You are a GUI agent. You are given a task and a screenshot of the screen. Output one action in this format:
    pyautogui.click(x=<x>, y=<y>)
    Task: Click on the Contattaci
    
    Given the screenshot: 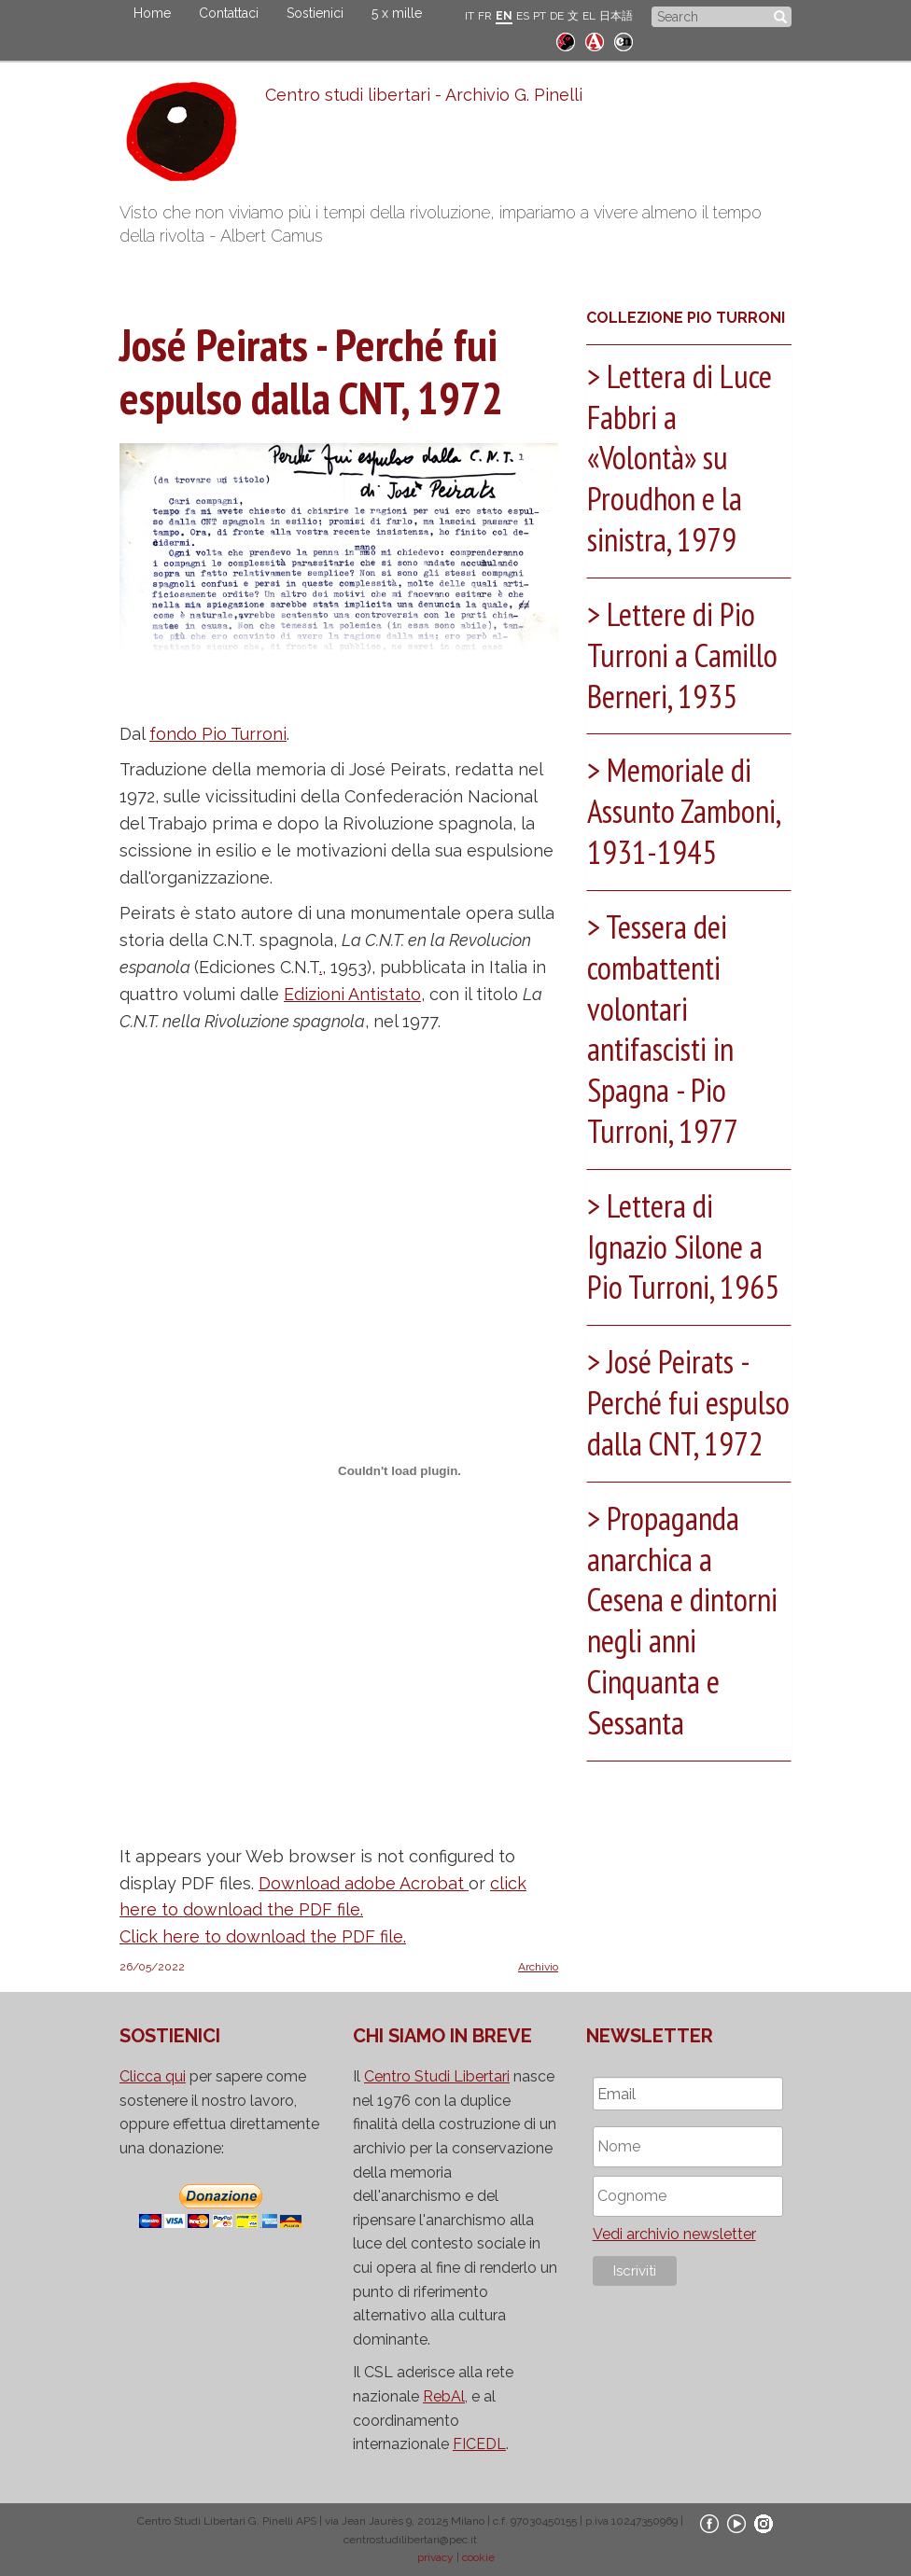 What is the action you would take?
    pyautogui.click(x=229, y=13)
    